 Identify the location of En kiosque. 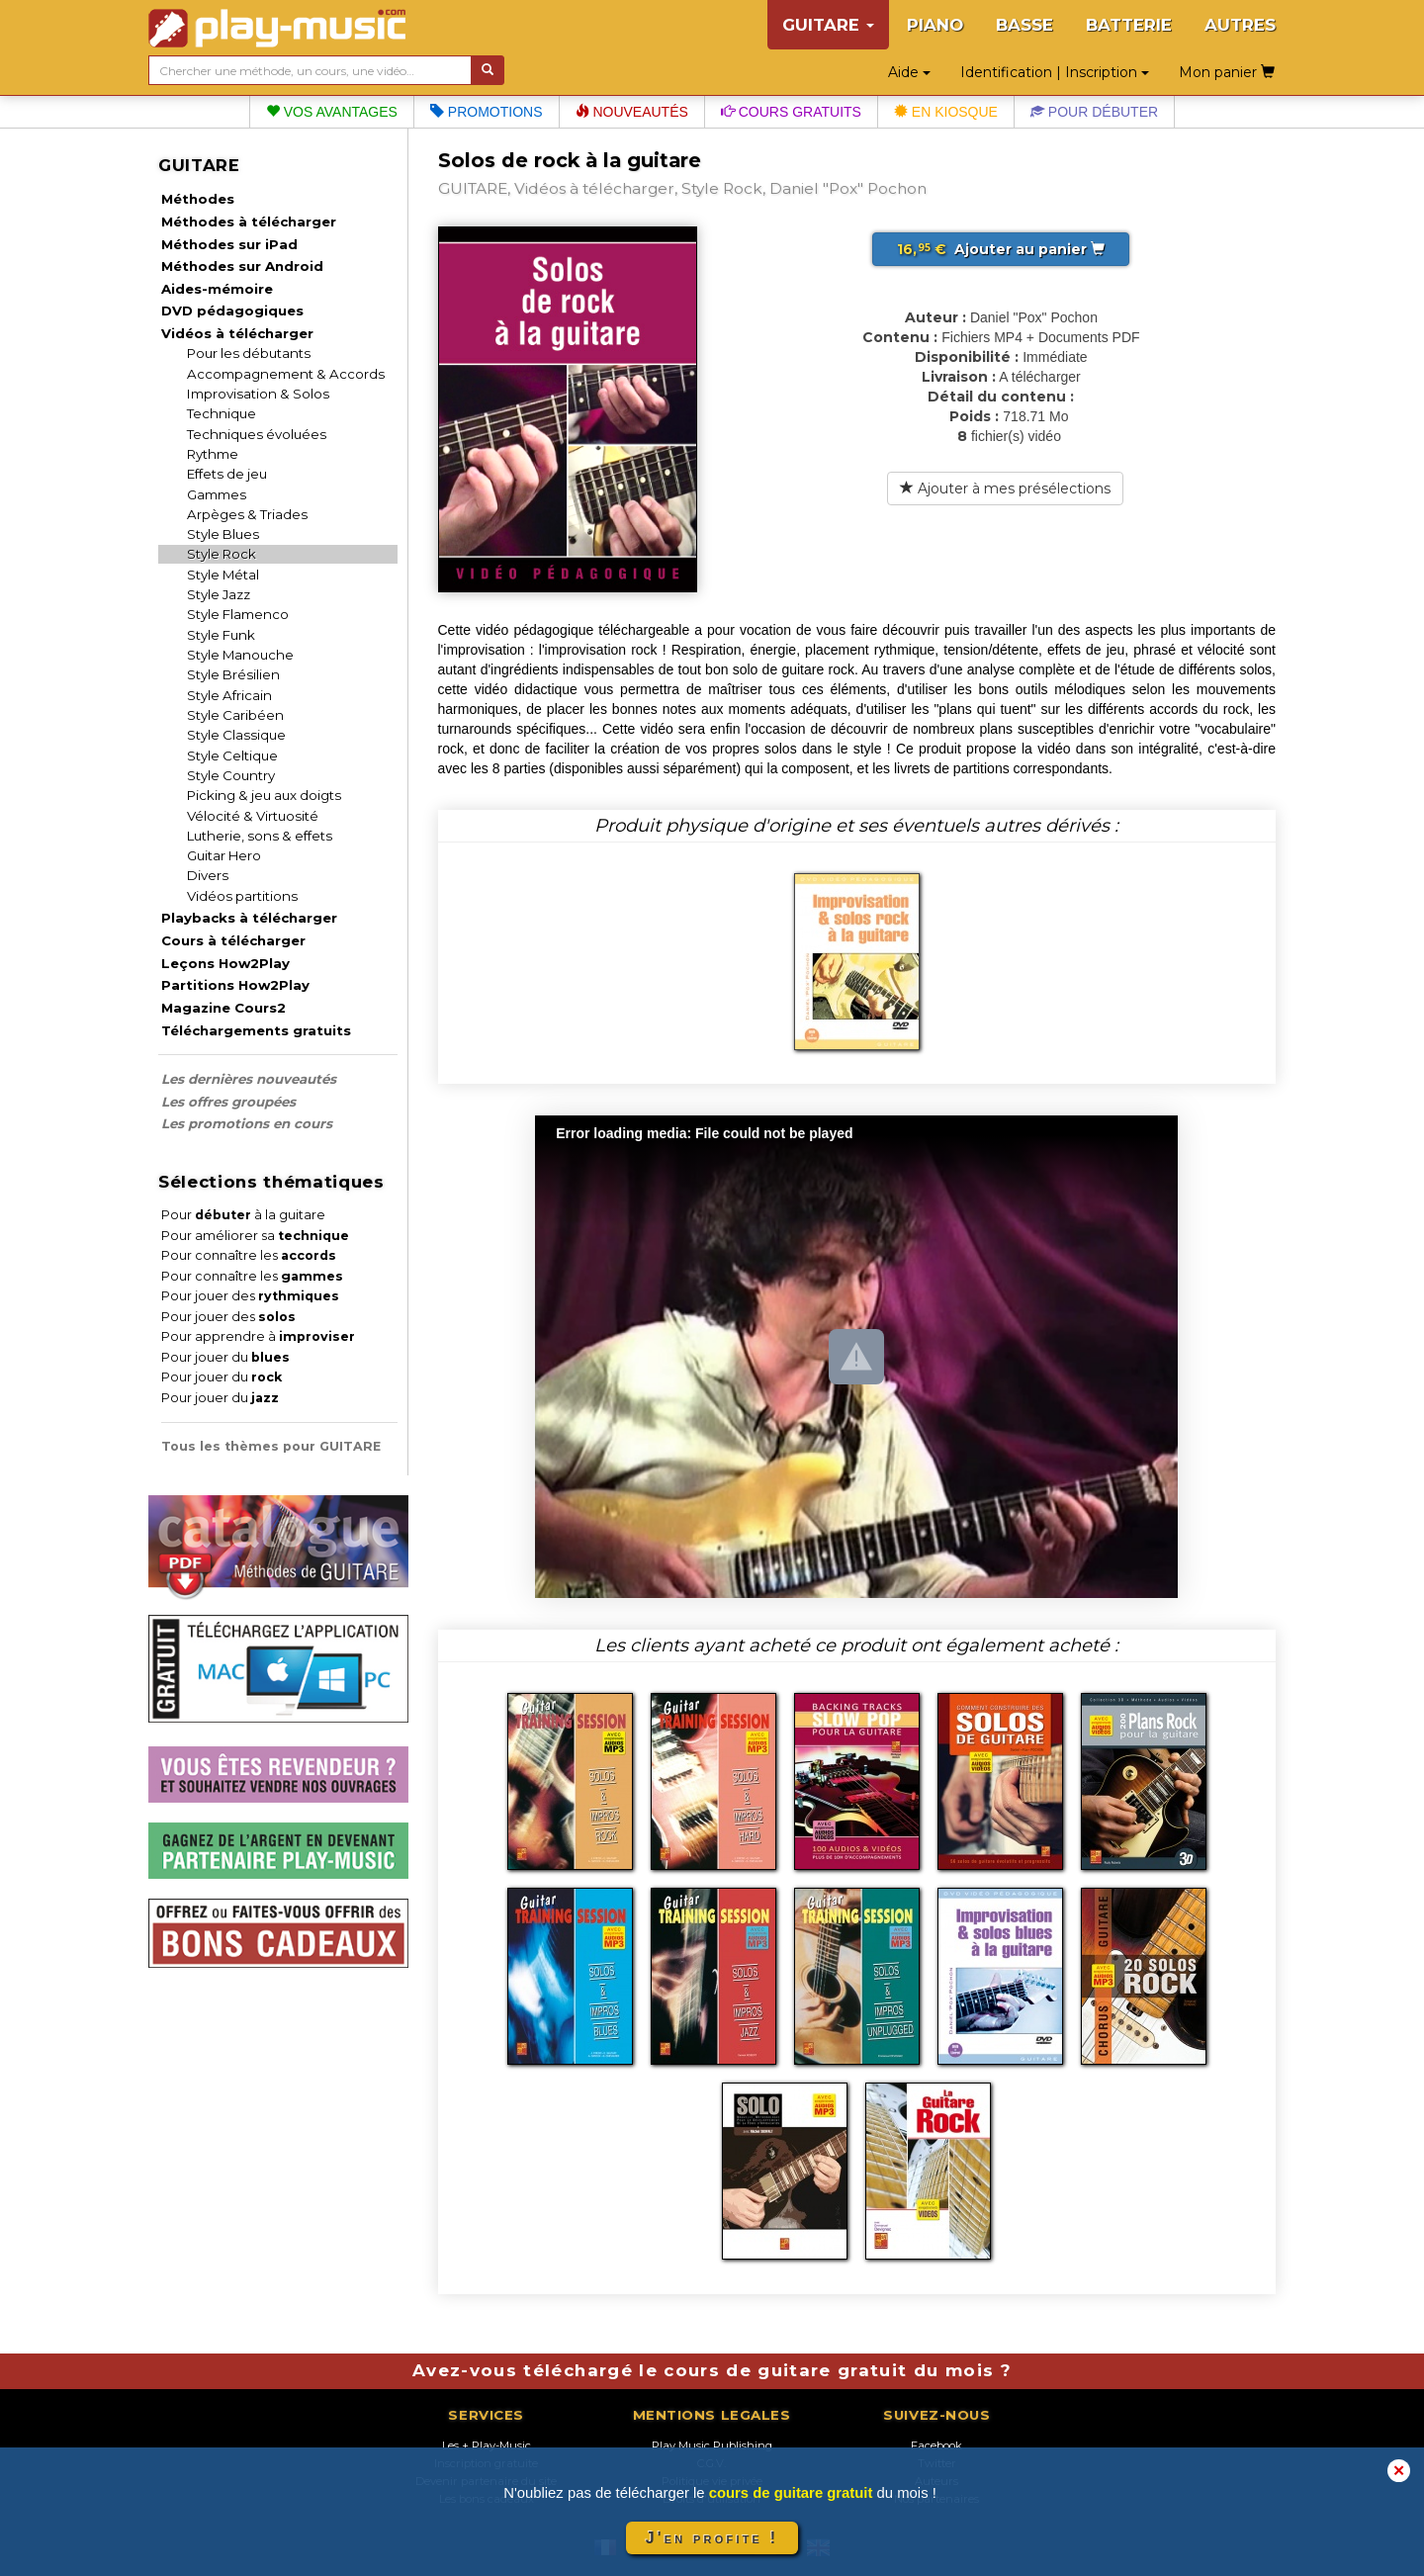
(946, 112).